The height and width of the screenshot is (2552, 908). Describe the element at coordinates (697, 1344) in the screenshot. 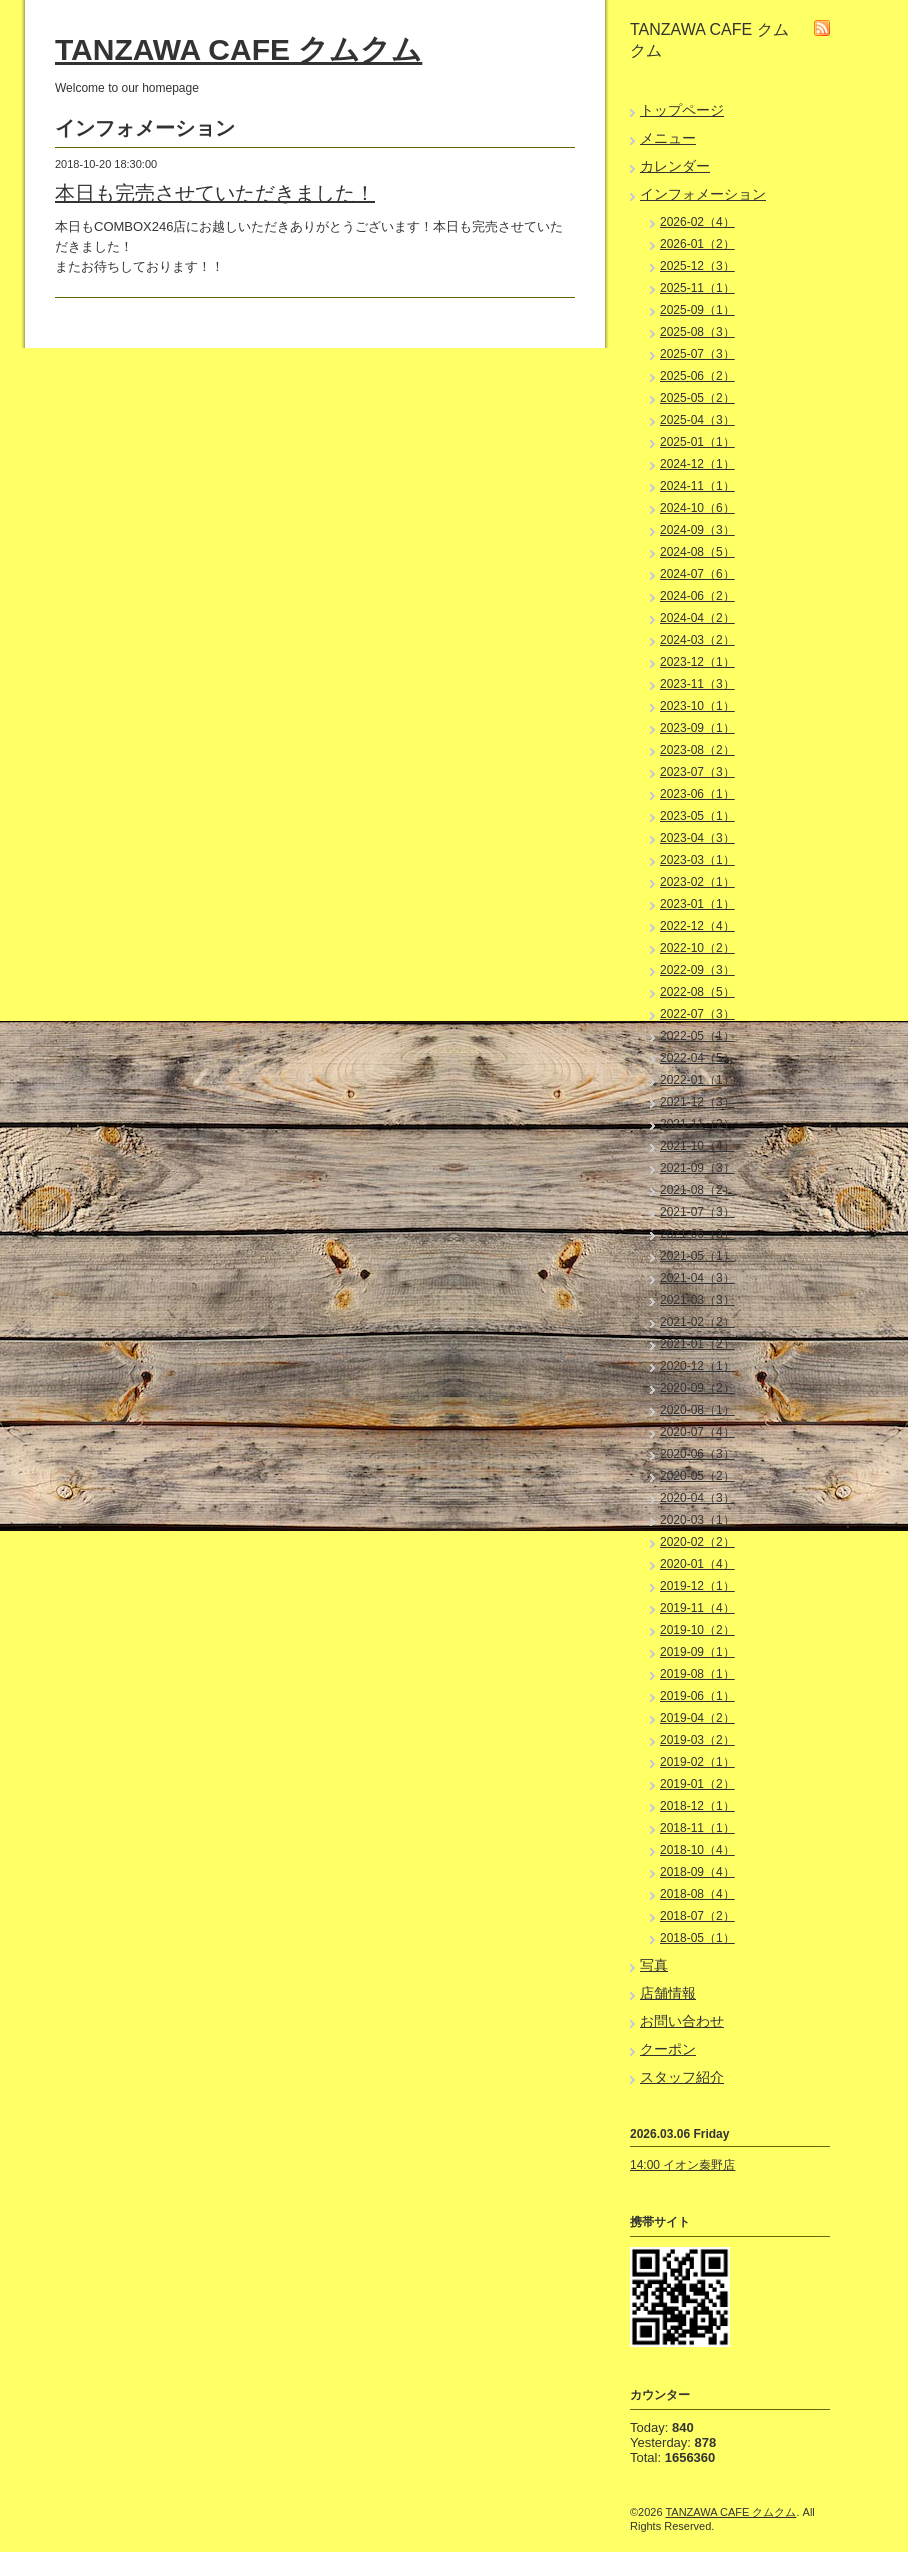

I see `2021-01（2）` at that location.